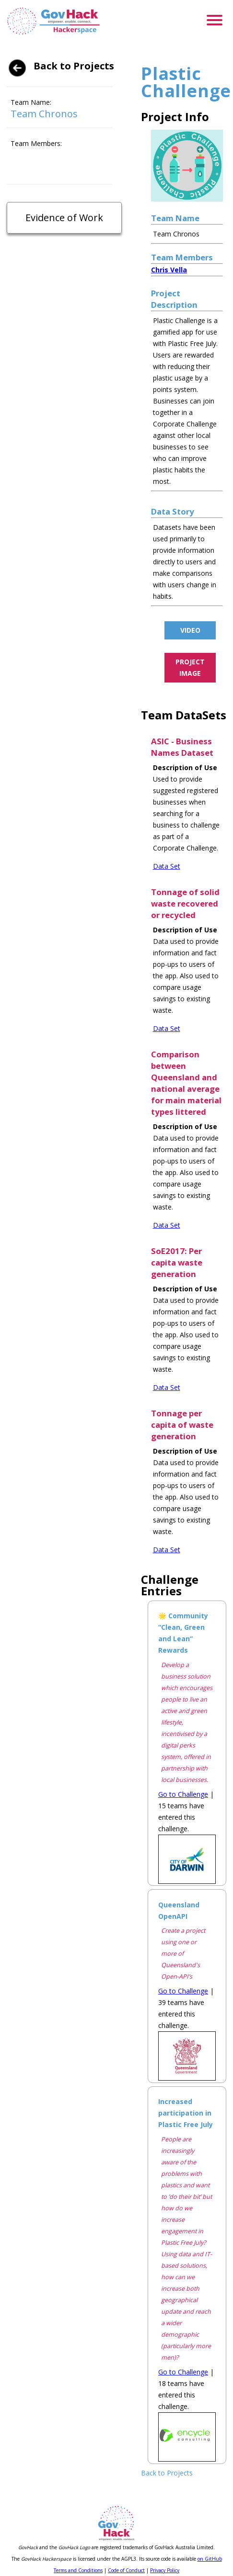 The image size is (233, 2576). I want to click on Chris Vella, so click(169, 269).